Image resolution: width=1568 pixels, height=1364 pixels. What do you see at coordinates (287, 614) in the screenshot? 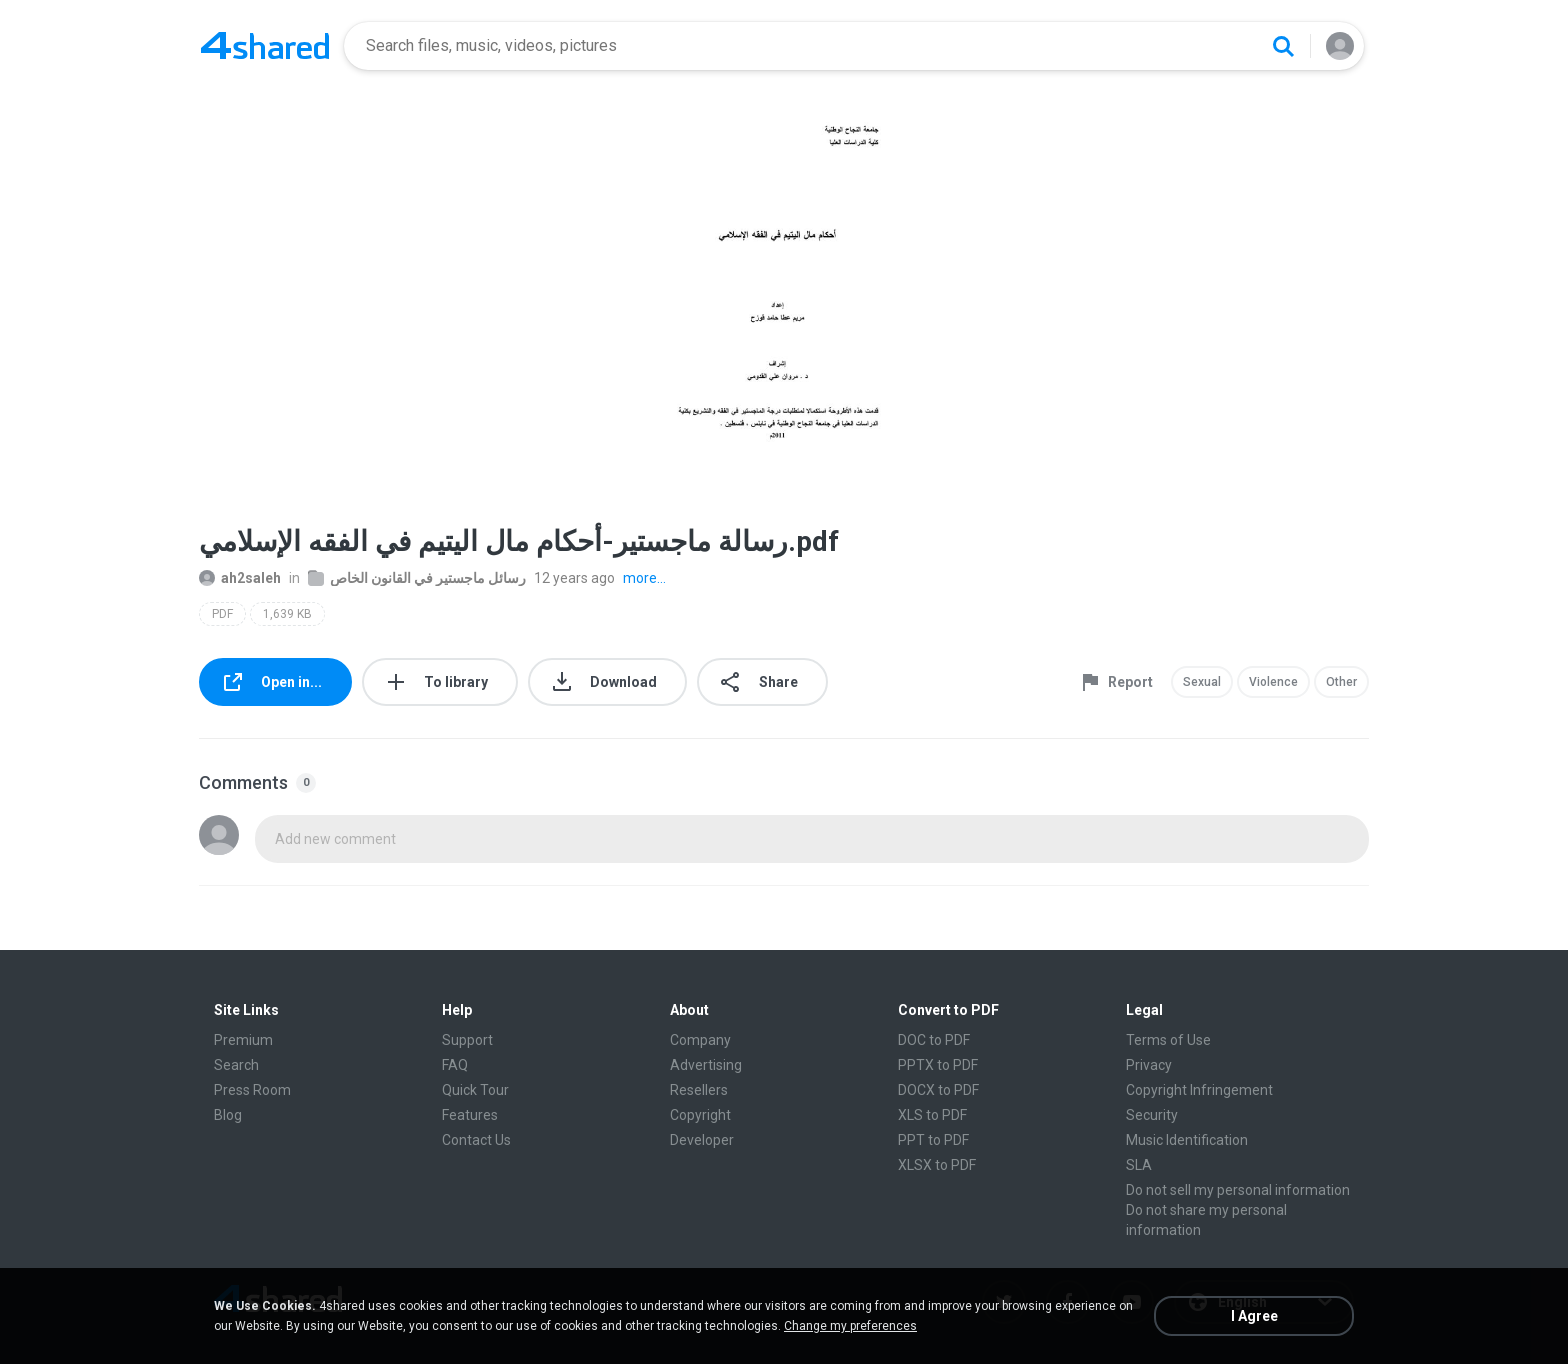
I see `1,639 KB` at bounding box center [287, 614].